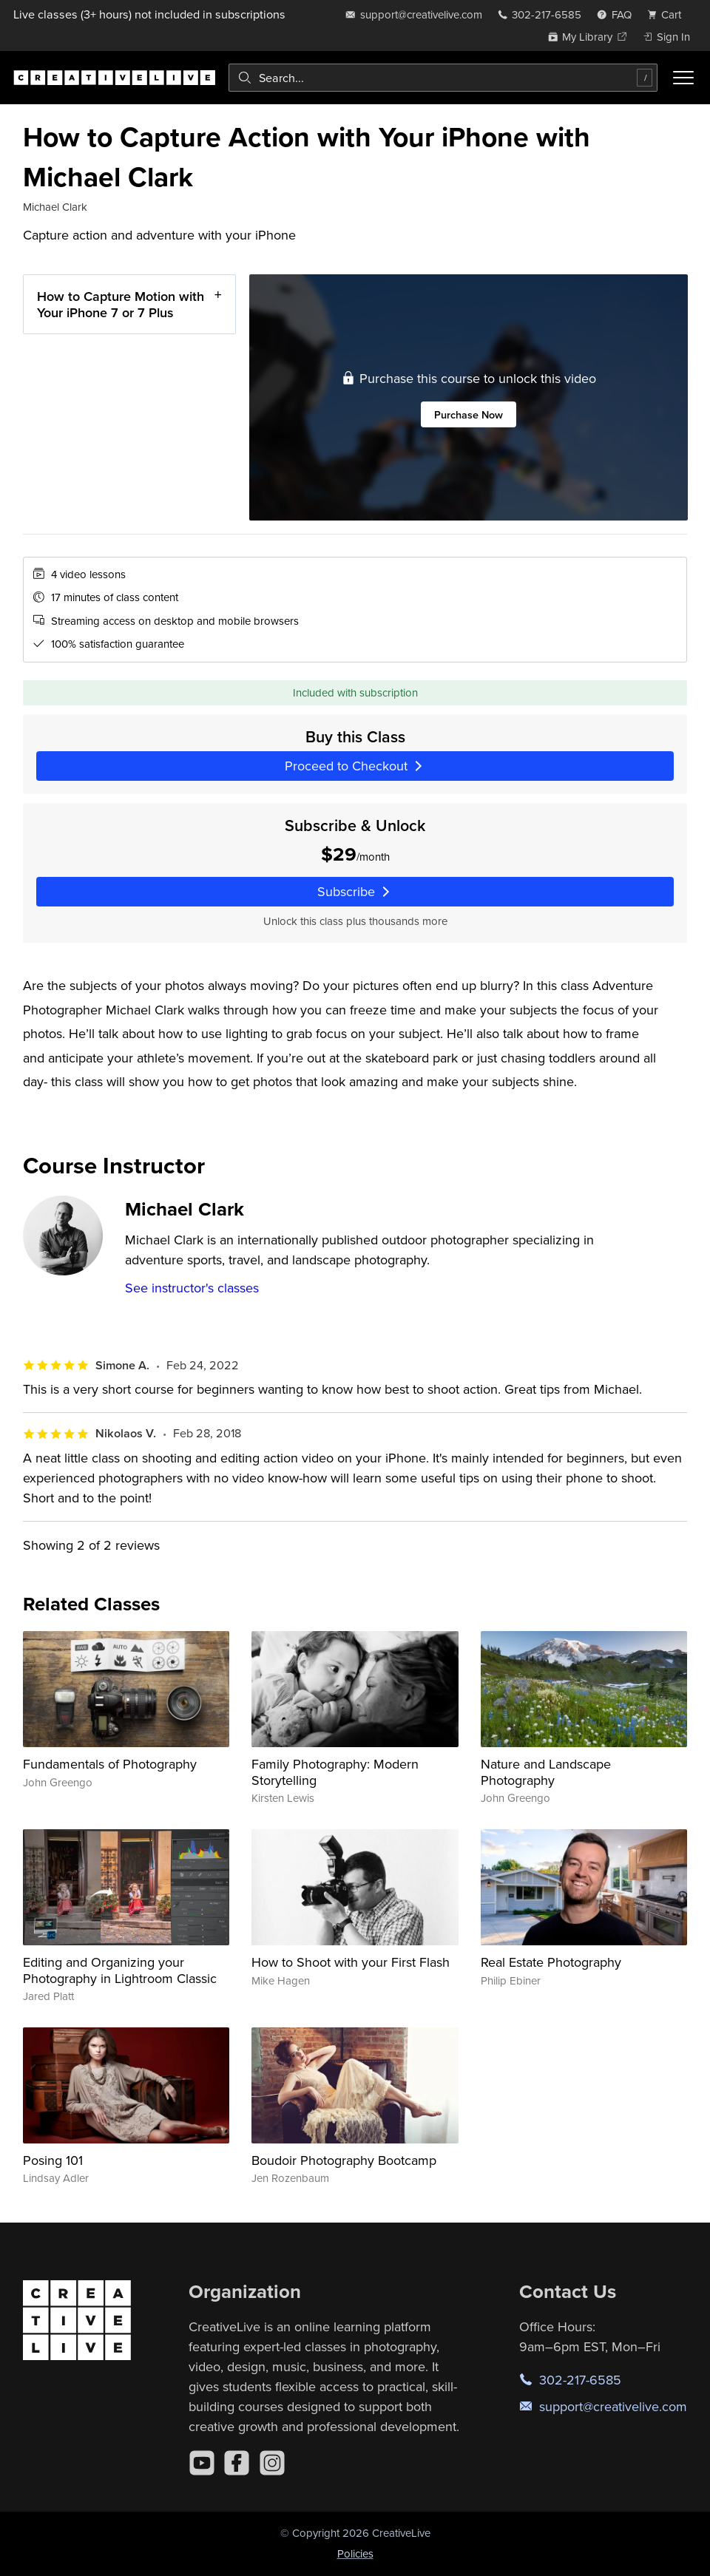  Describe the element at coordinates (272, 2463) in the screenshot. I see `[Instagram]` at that location.